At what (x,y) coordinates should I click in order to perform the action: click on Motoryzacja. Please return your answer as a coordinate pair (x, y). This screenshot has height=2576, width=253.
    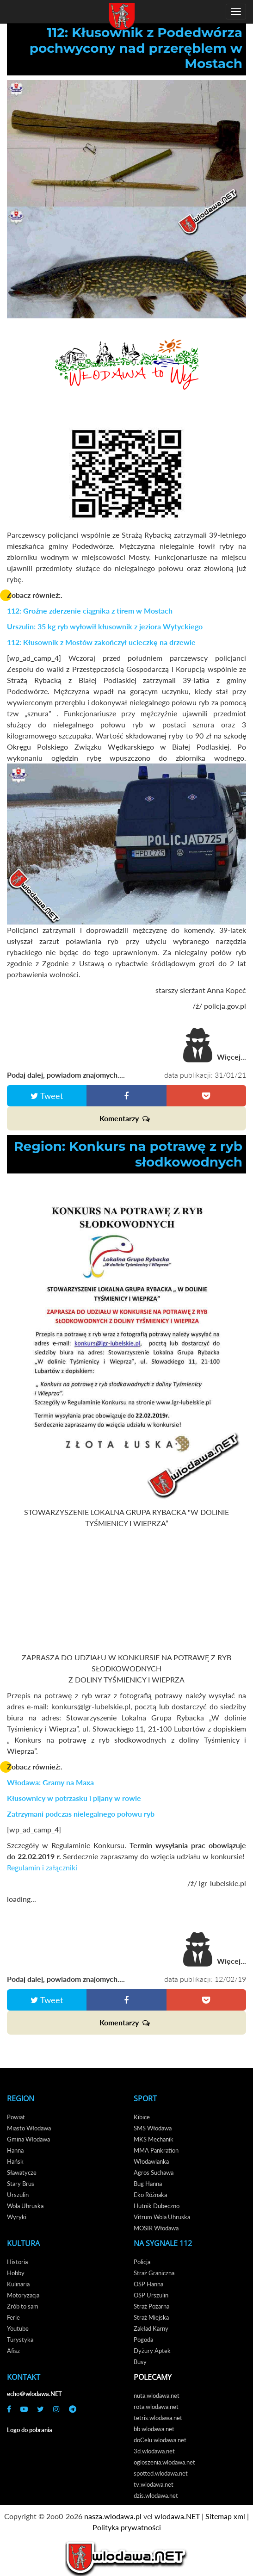
    Looking at the image, I should click on (23, 2295).